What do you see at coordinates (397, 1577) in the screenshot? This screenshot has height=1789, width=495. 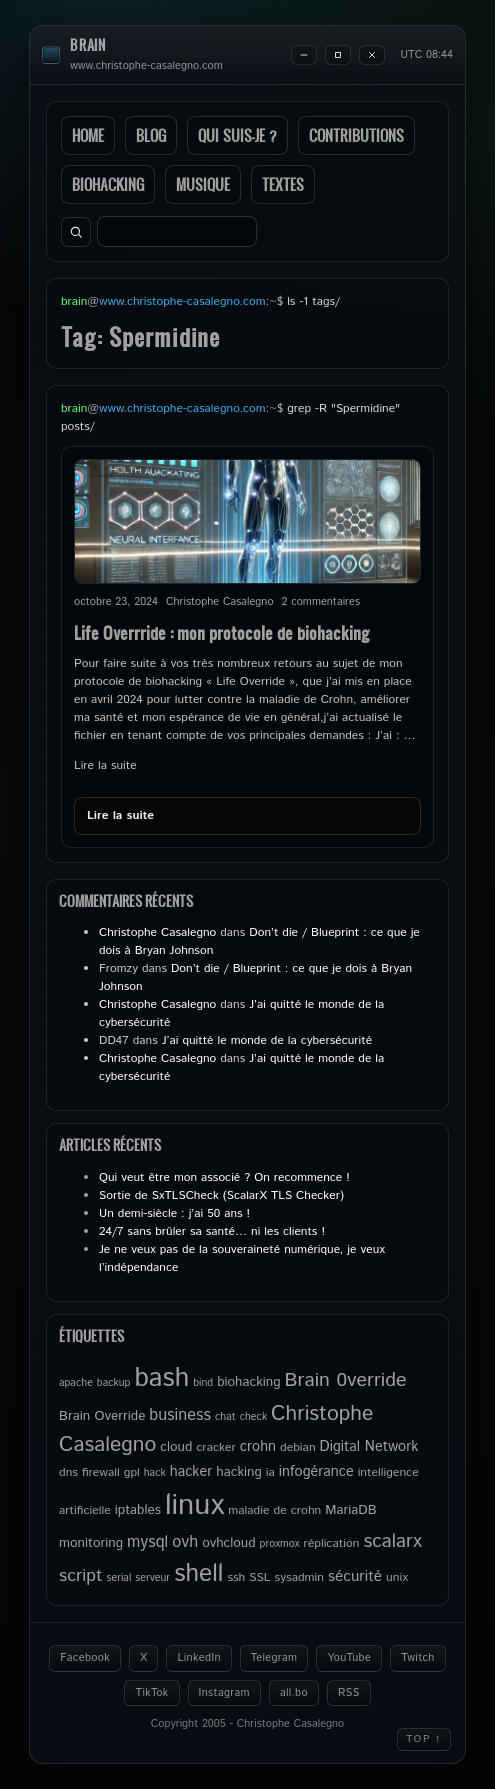 I see `unix [unix (5 éléments)]` at bounding box center [397, 1577].